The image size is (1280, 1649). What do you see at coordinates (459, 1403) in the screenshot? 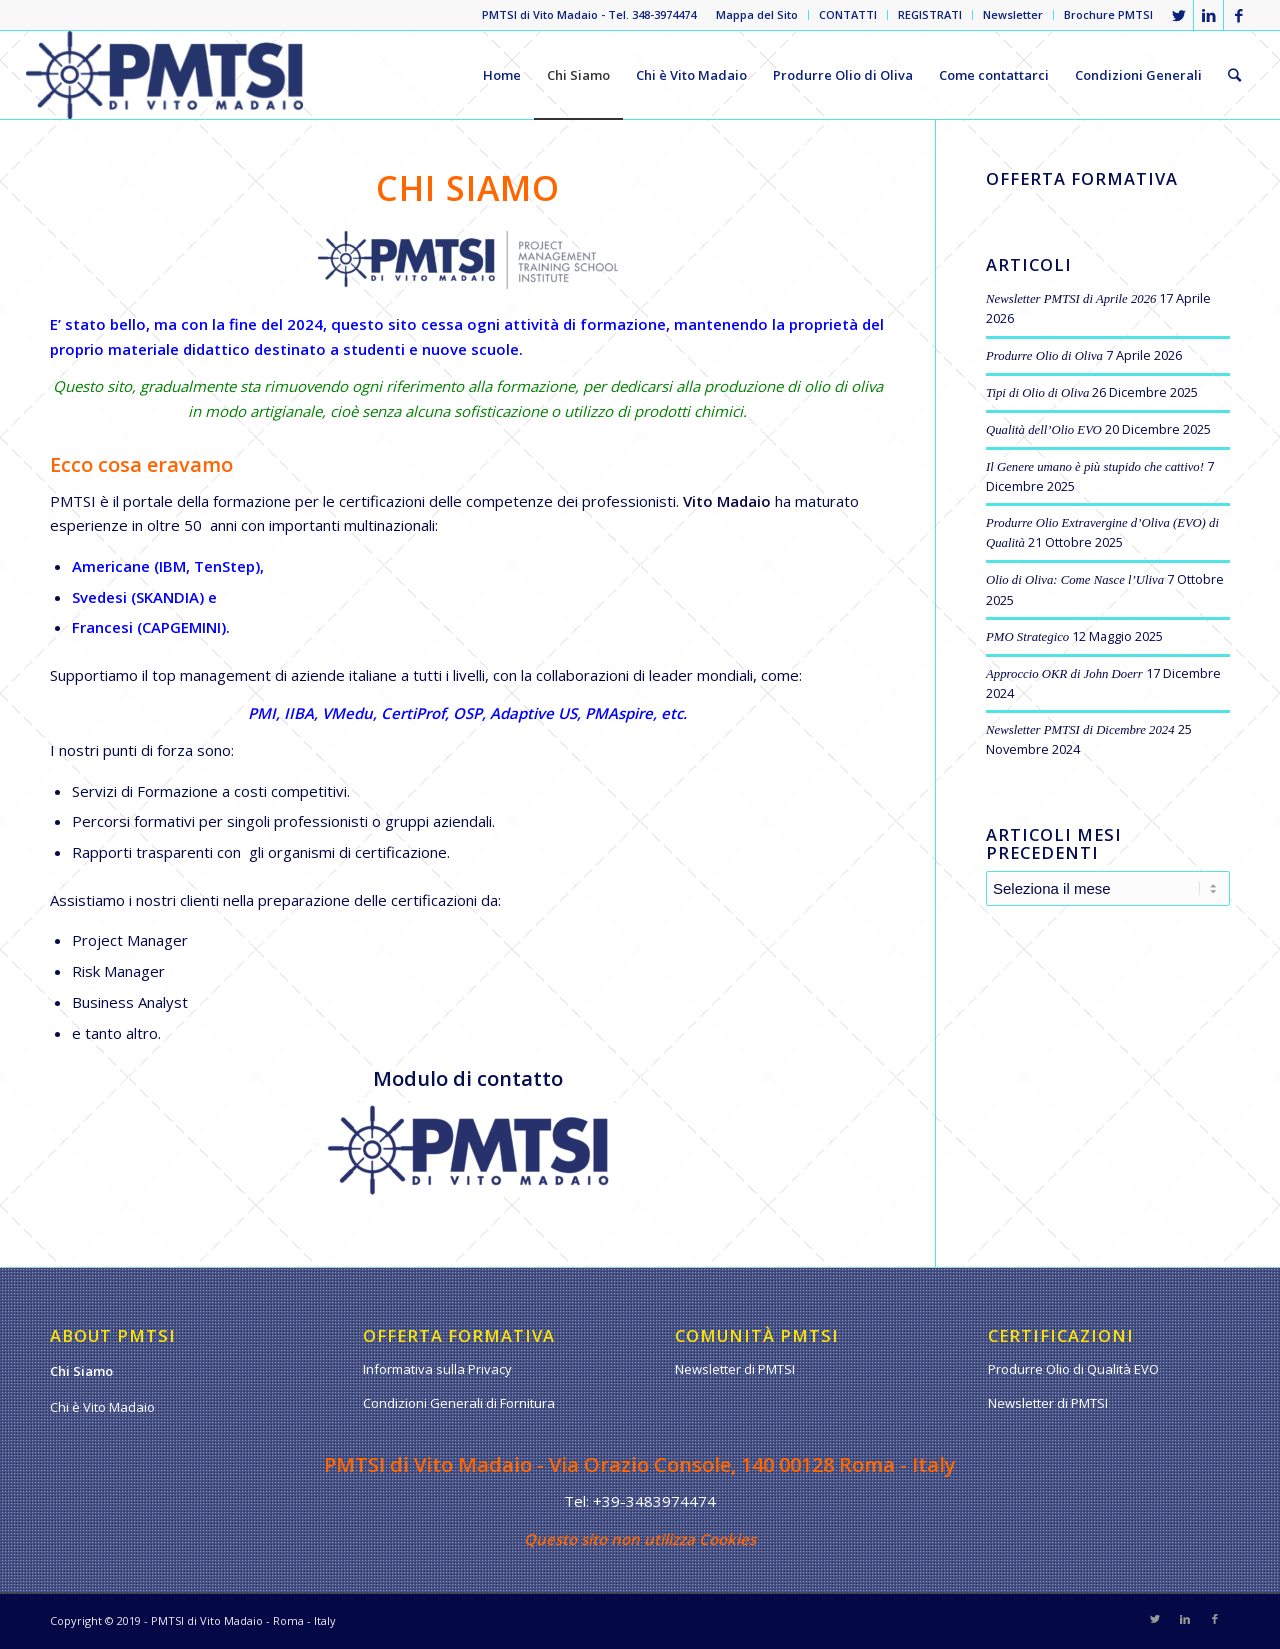
I see `Condizioni Generali di Fornitura` at bounding box center [459, 1403].